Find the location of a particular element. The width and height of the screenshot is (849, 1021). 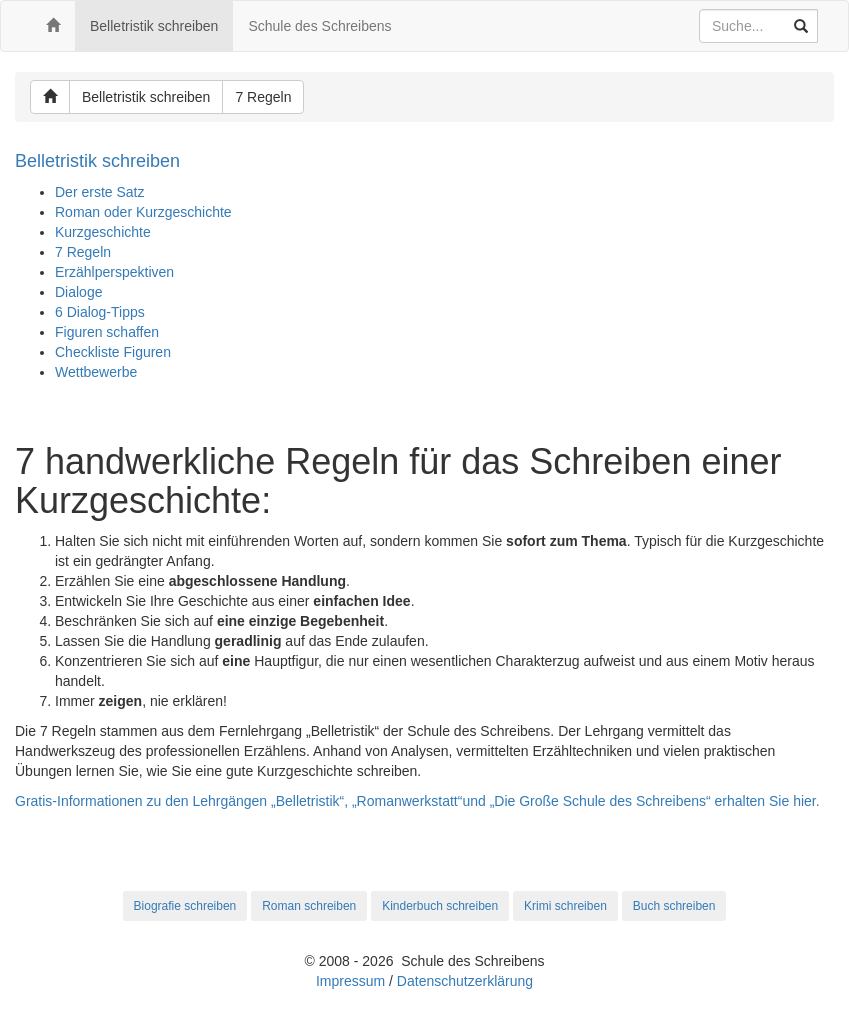

Krimi schreiben is located at coordinates (565, 906).